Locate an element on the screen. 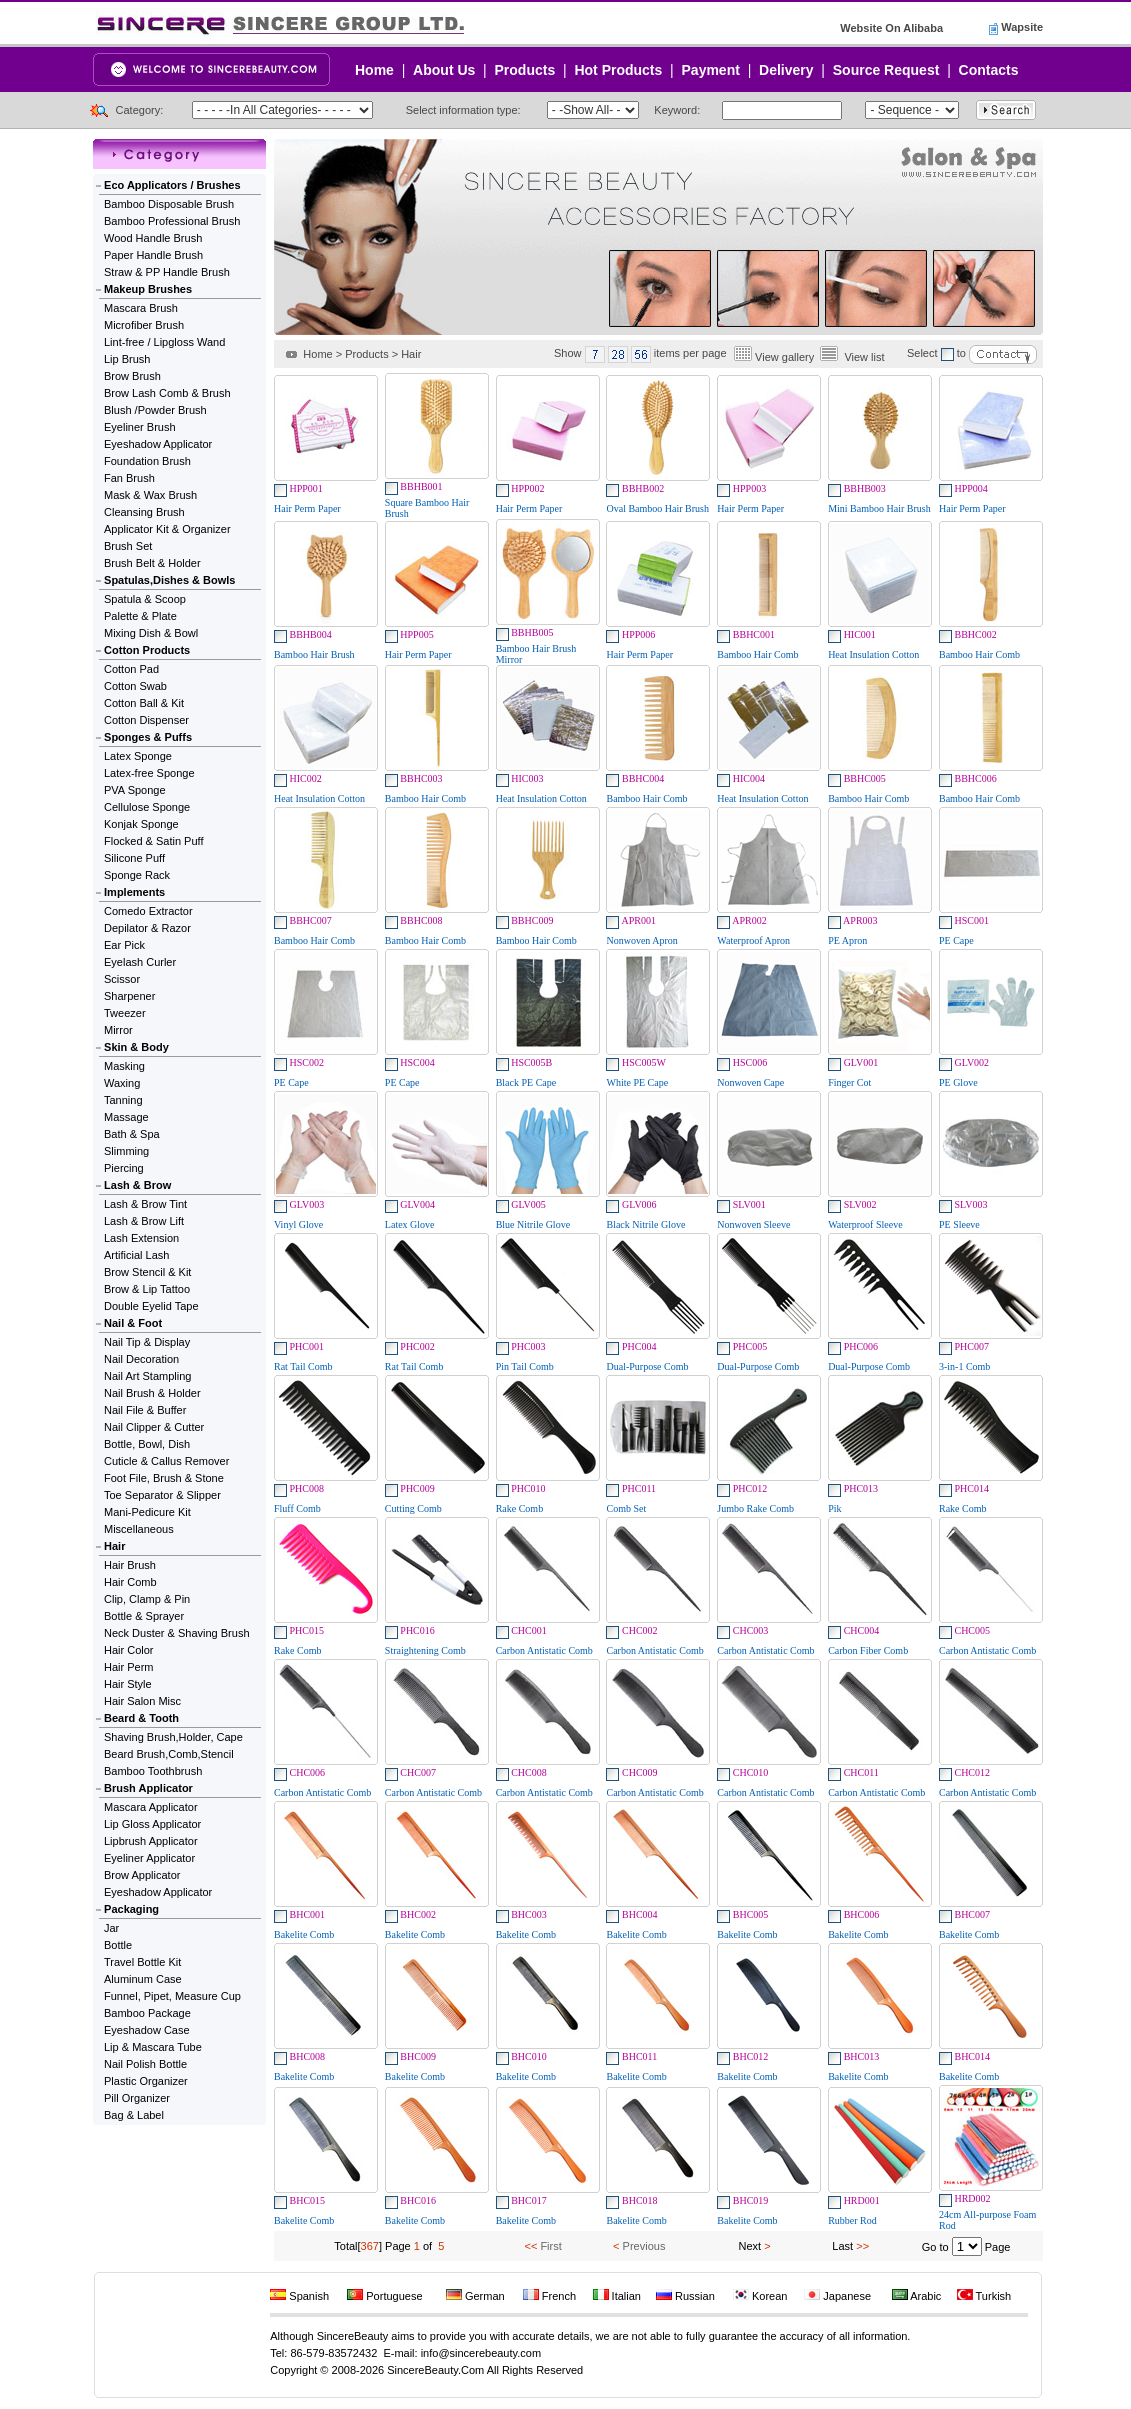  Brow Stencil & Kit is located at coordinates (147, 1272).